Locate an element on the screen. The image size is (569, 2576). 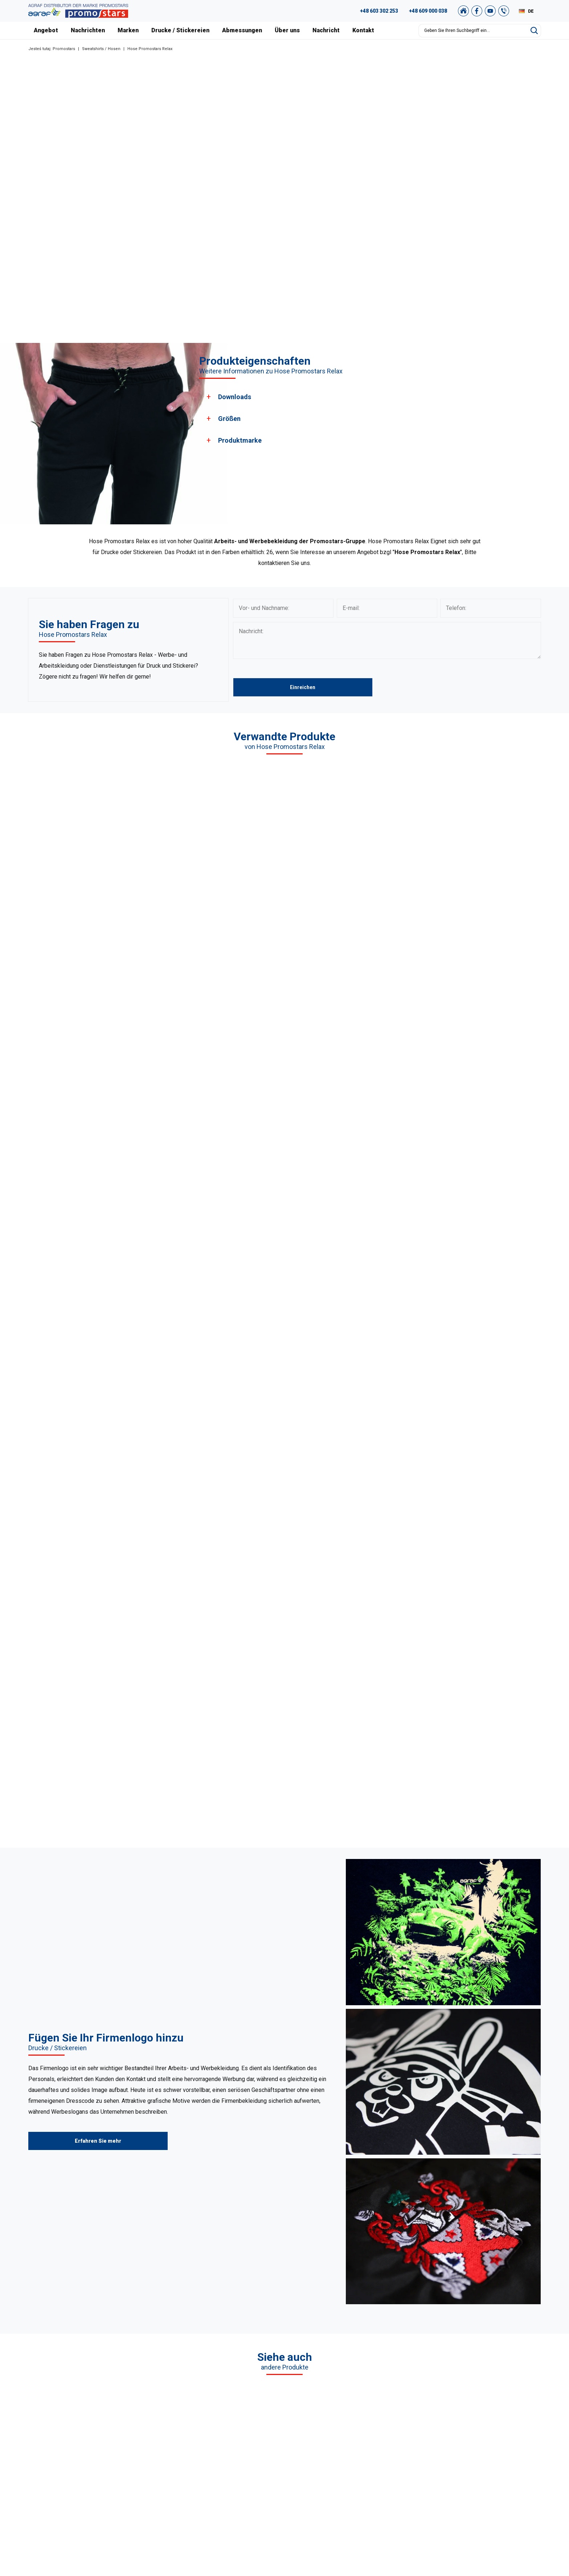
Über uns is located at coordinates (287, 30).